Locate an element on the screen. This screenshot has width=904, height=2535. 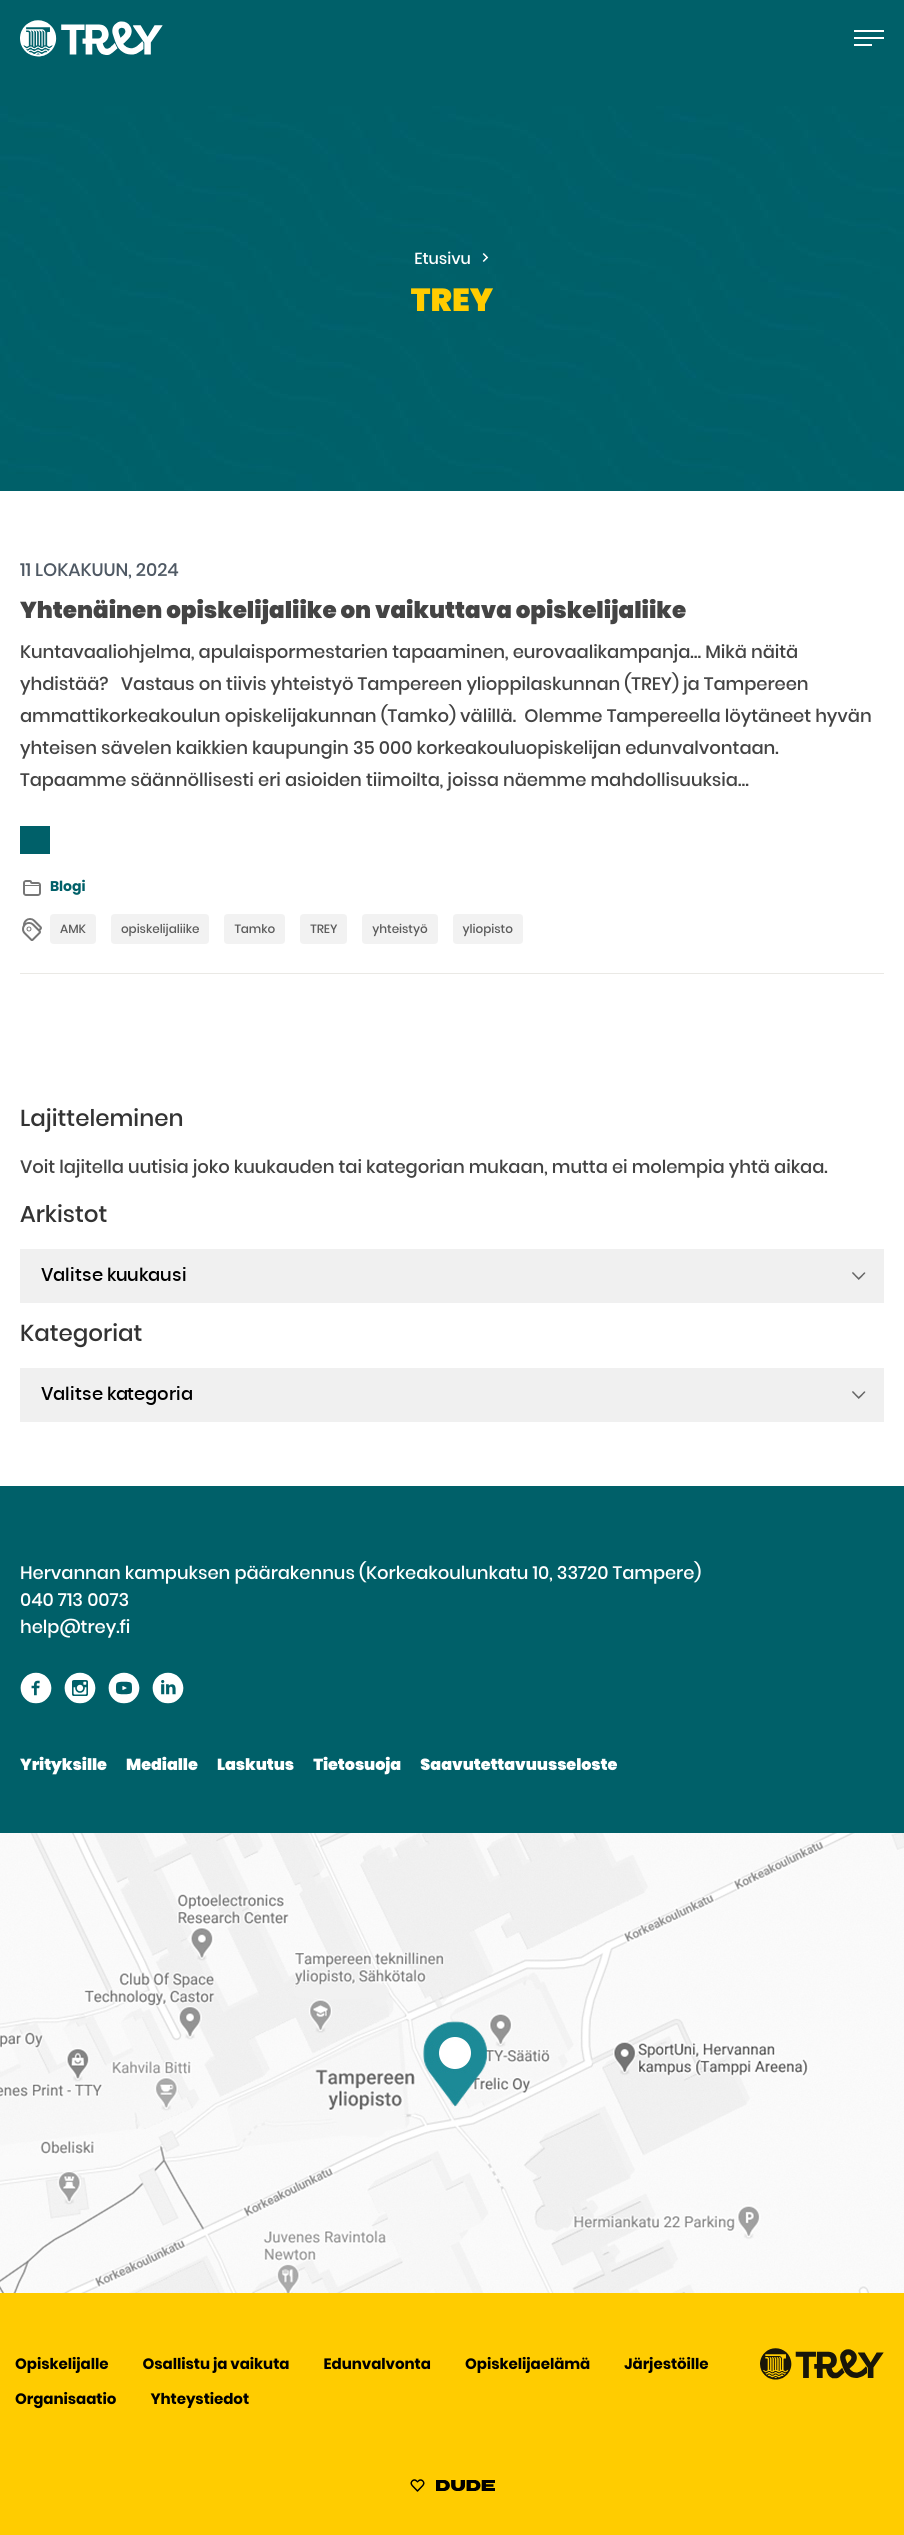
Opiskelijaelämä is located at coordinates (527, 2365).